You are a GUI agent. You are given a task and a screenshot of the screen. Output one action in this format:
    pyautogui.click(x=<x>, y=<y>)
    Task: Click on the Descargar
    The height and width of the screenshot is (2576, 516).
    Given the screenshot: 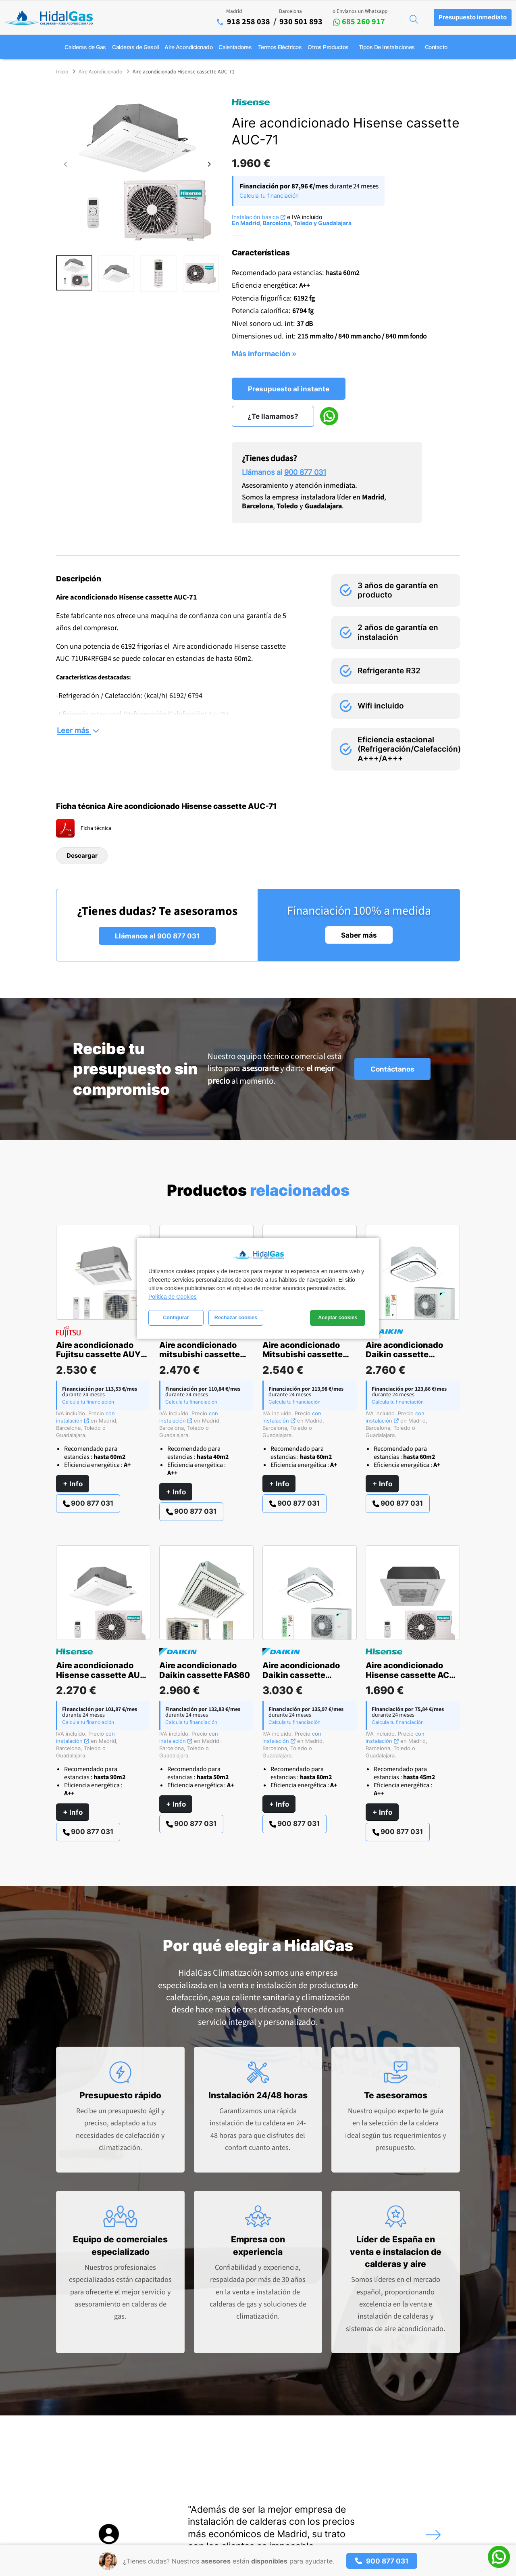 What is the action you would take?
    pyautogui.click(x=82, y=855)
    